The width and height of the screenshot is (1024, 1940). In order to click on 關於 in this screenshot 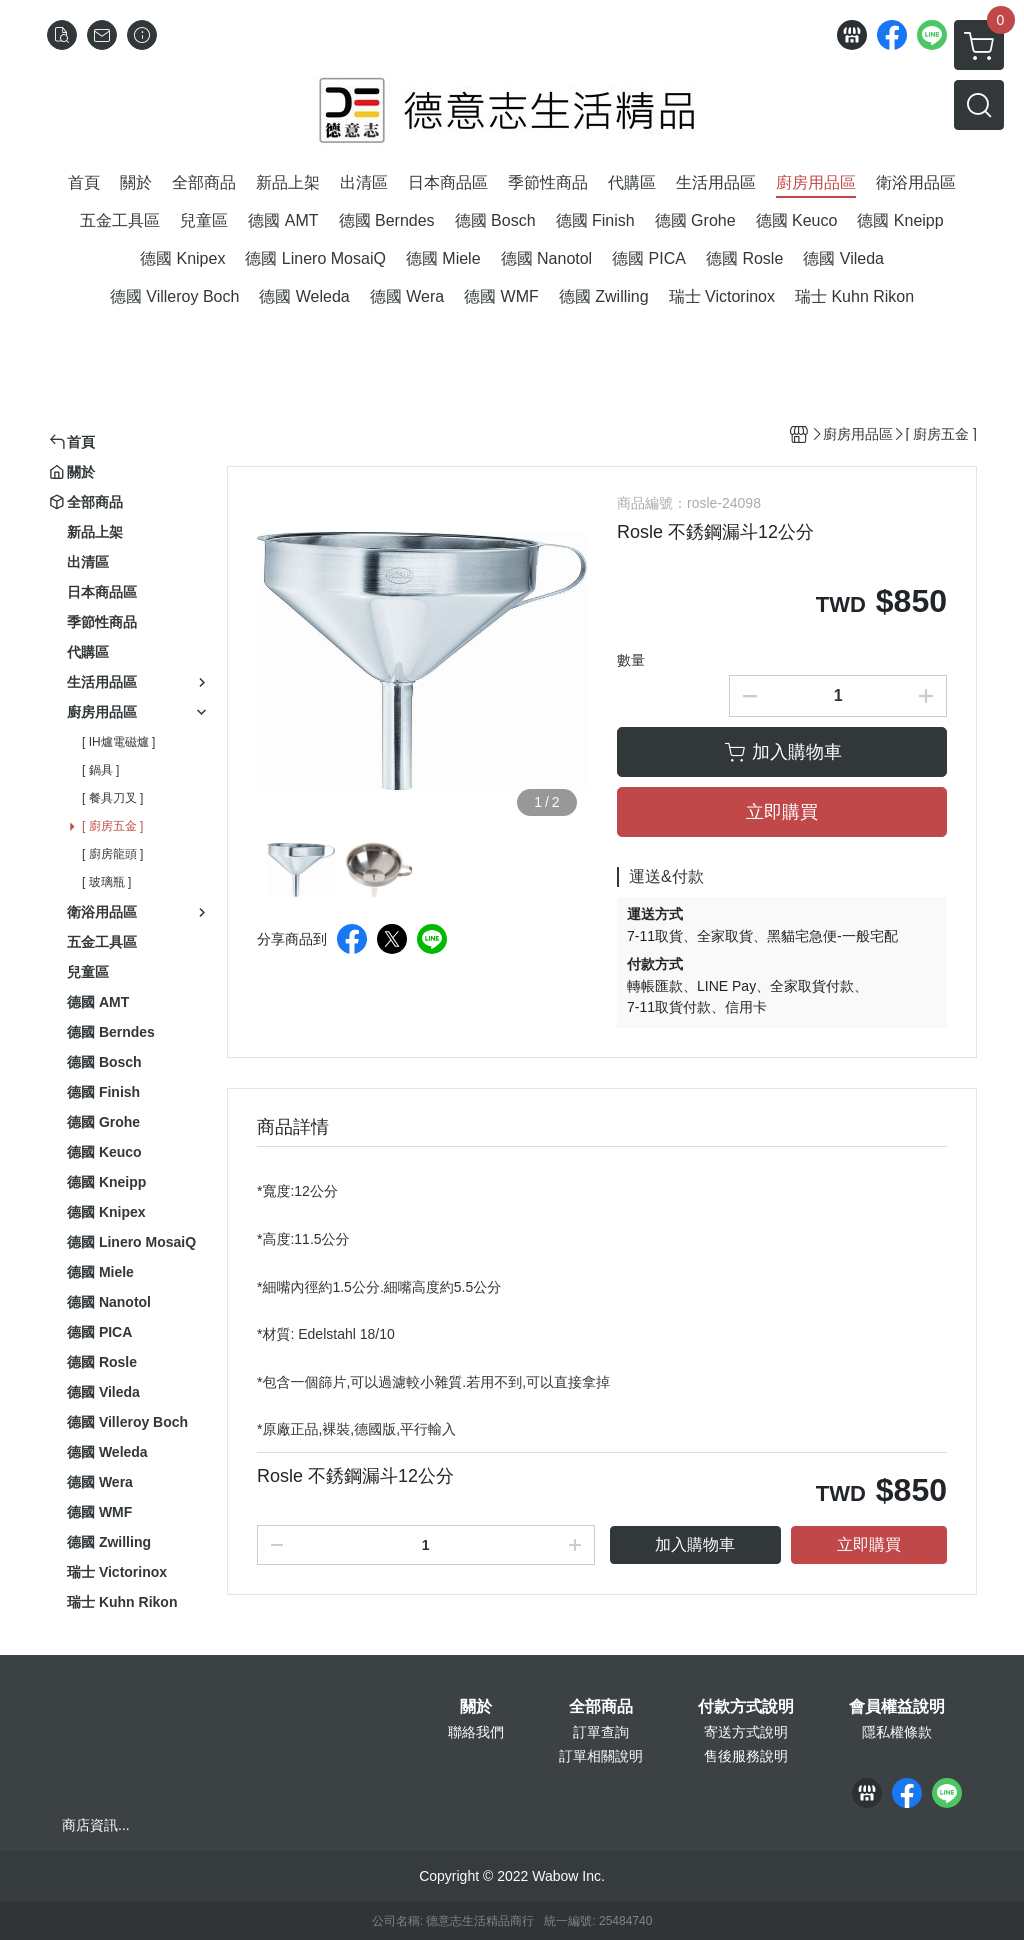, I will do `click(476, 1707)`.